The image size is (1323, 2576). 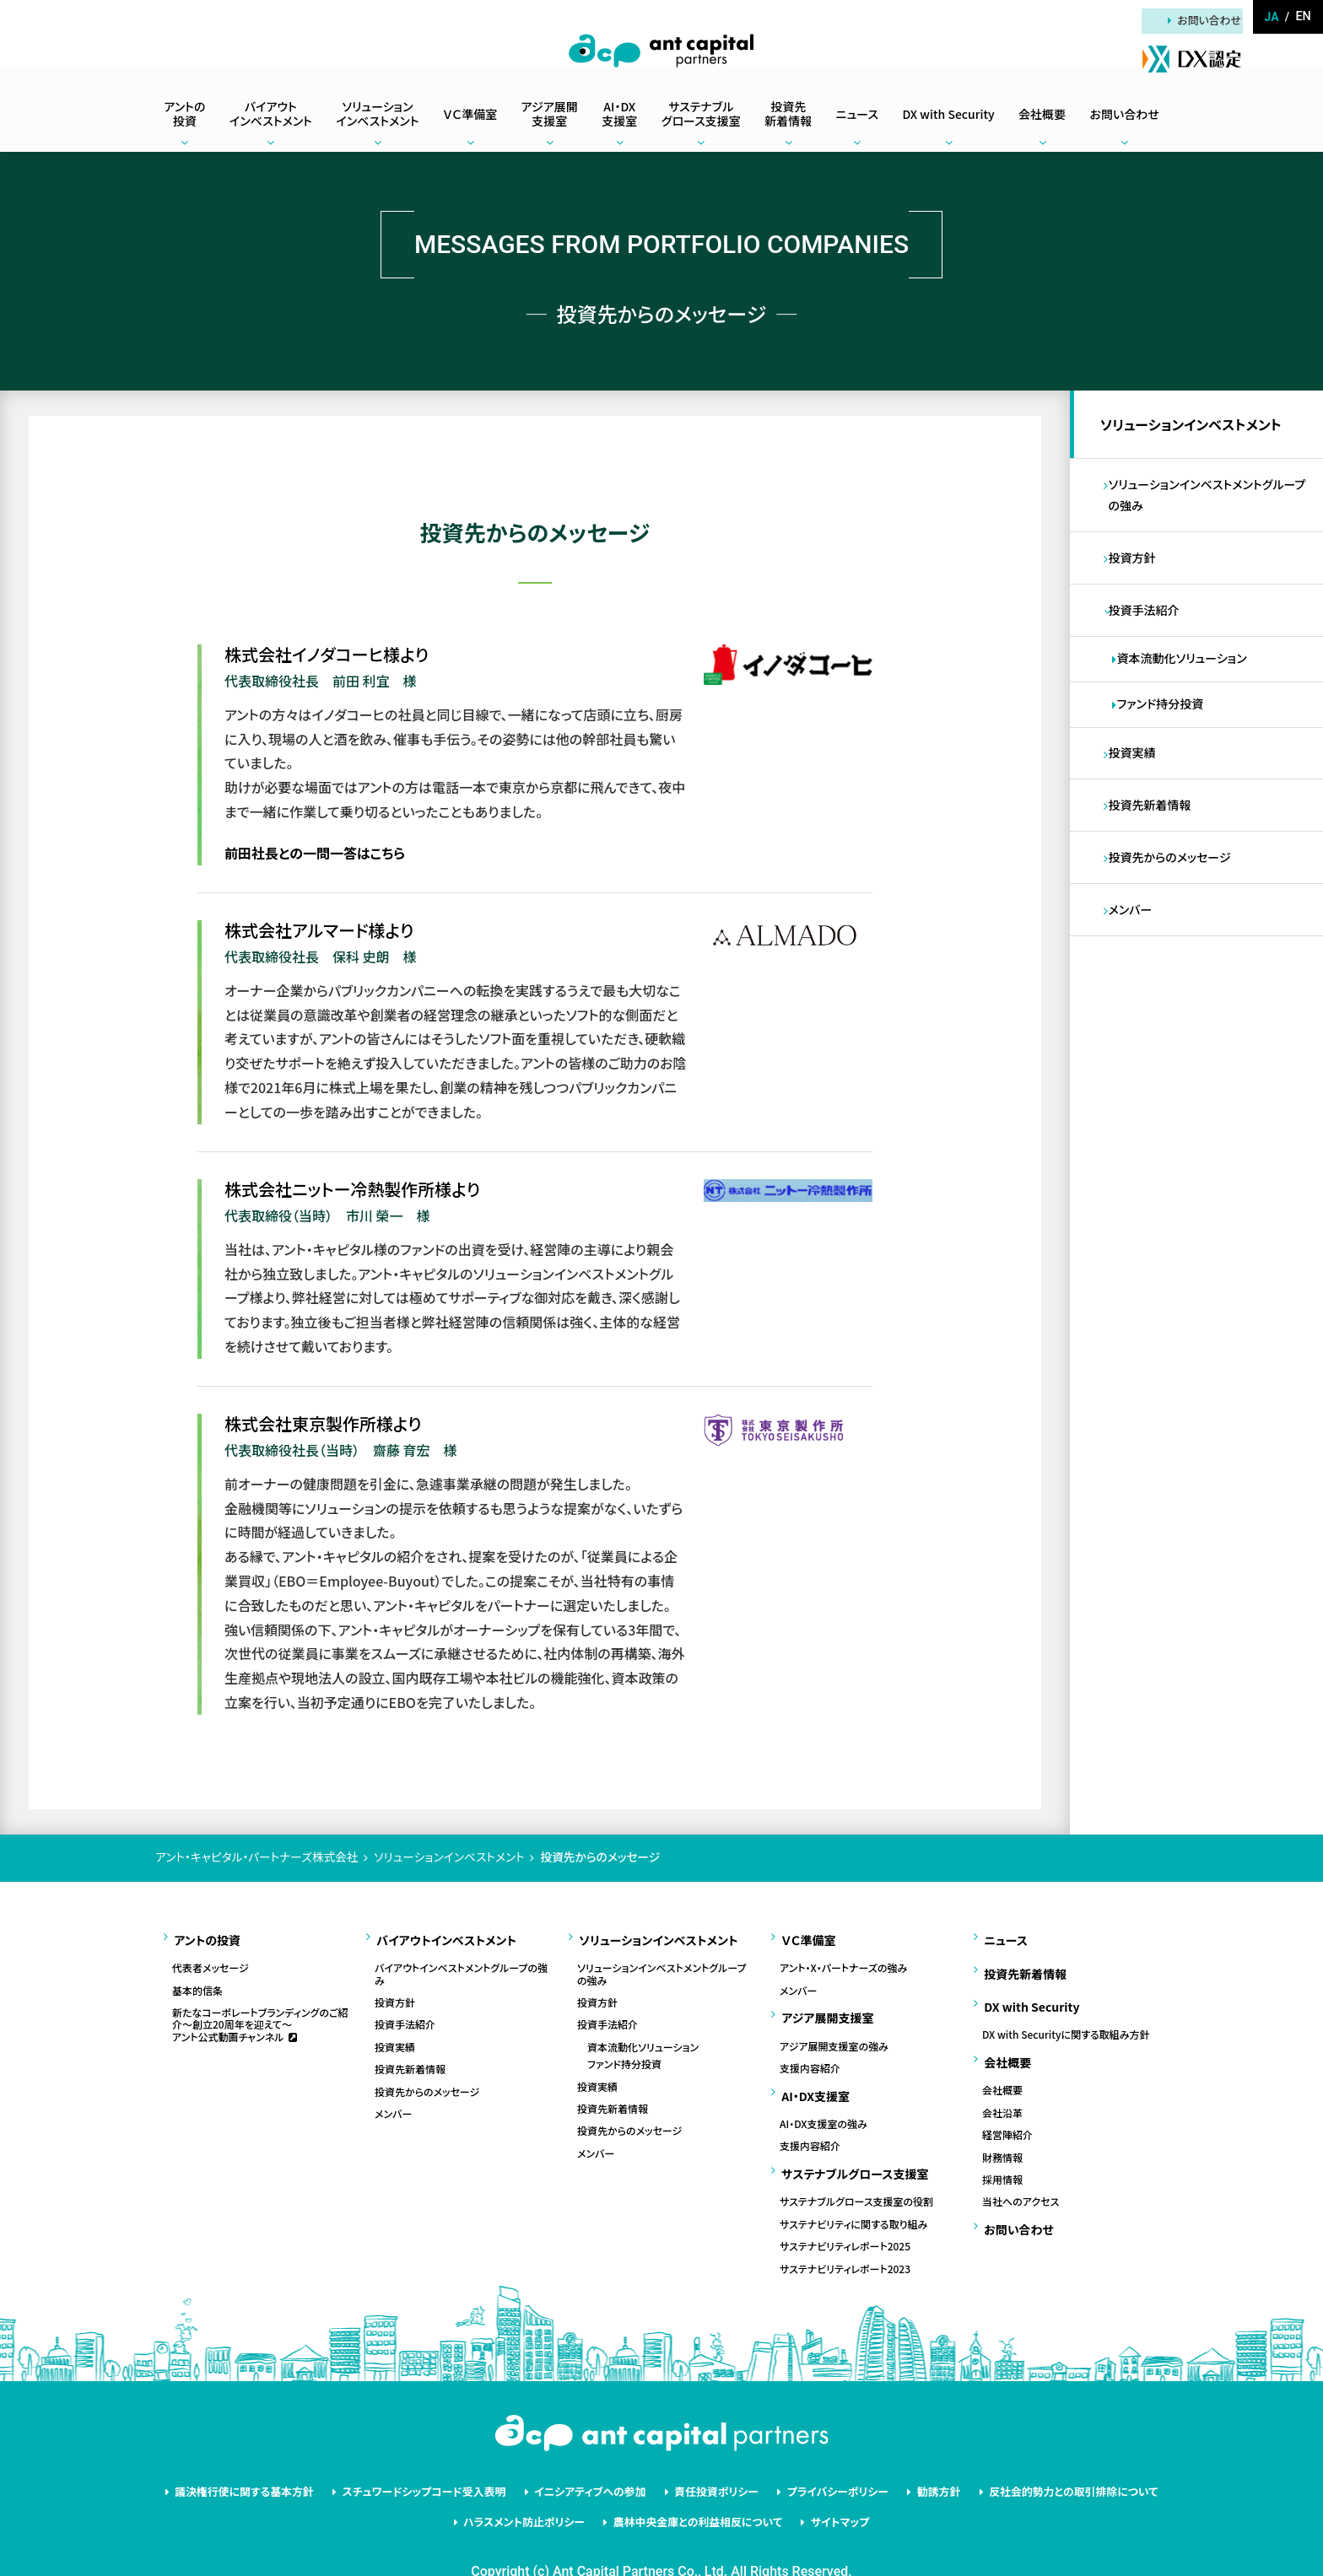 What do you see at coordinates (1002, 2083) in the screenshot?
I see `会社沿革` at bounding box center [1002, 2083].